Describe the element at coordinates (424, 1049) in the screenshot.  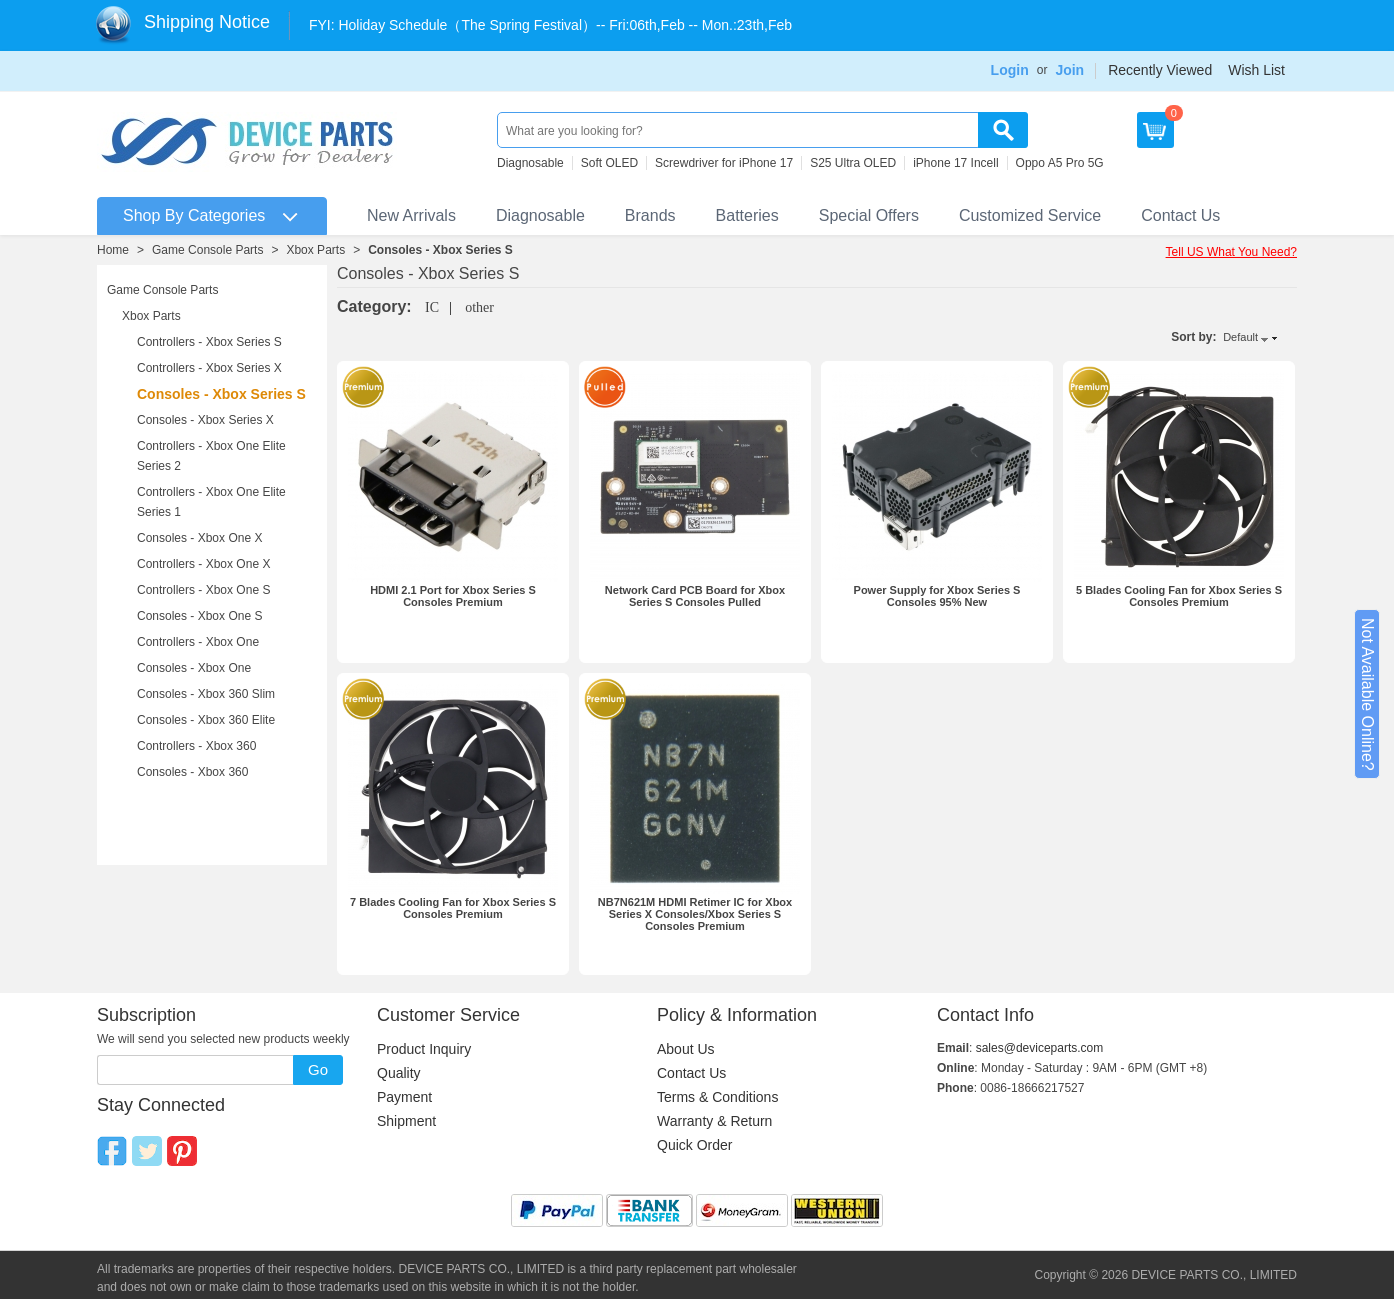
I see `Product Inquiry` at that location.